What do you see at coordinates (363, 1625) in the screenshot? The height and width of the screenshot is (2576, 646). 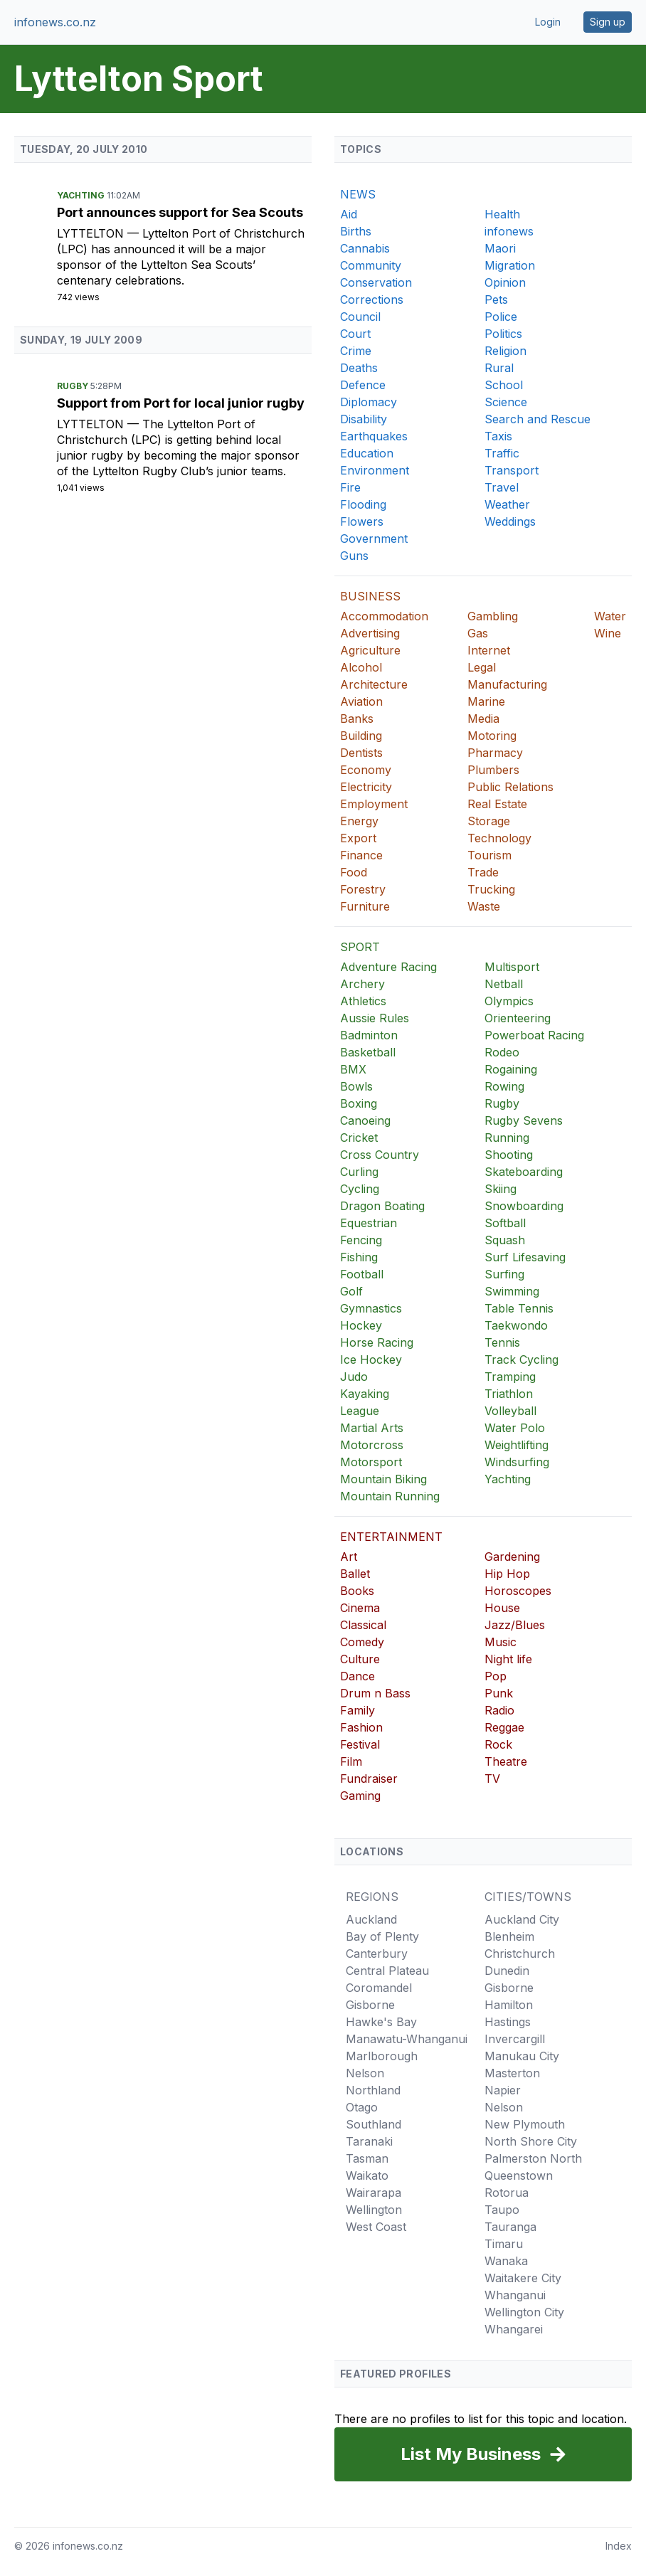 I see `Classical` at bounding box center [363, 1625].